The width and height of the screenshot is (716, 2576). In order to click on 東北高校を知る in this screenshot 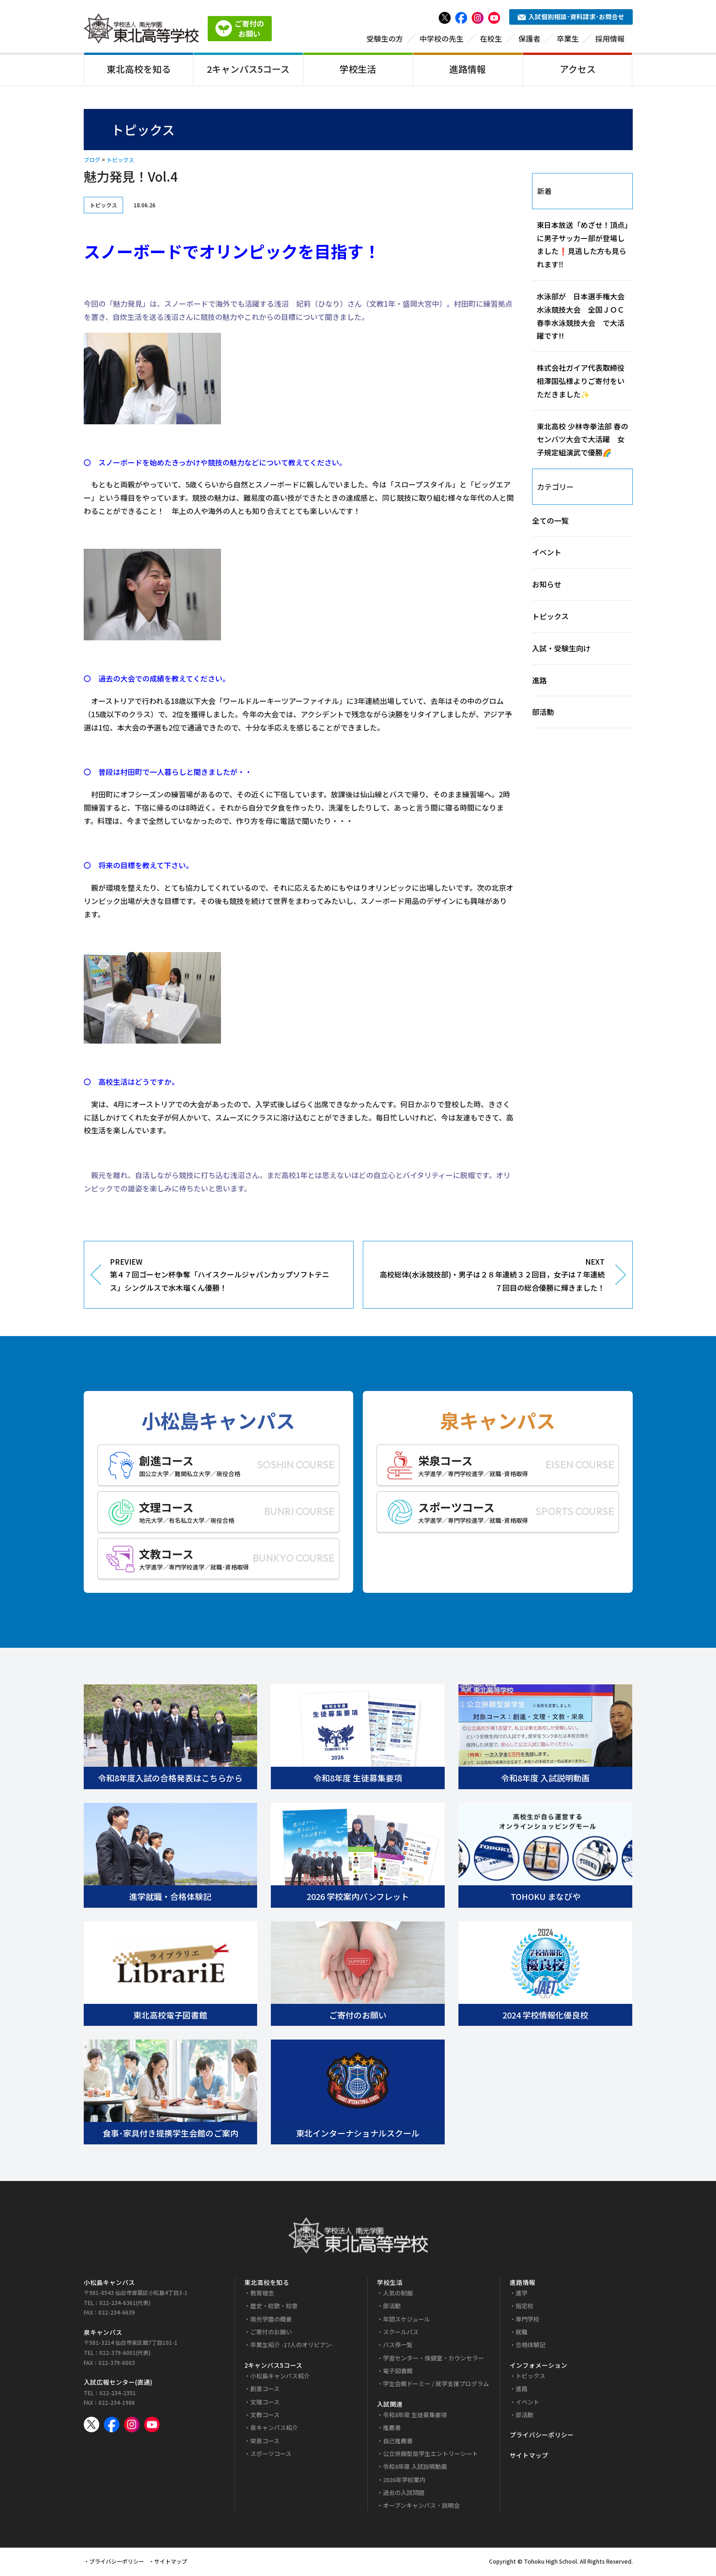, I will do `click(139, 70)`.